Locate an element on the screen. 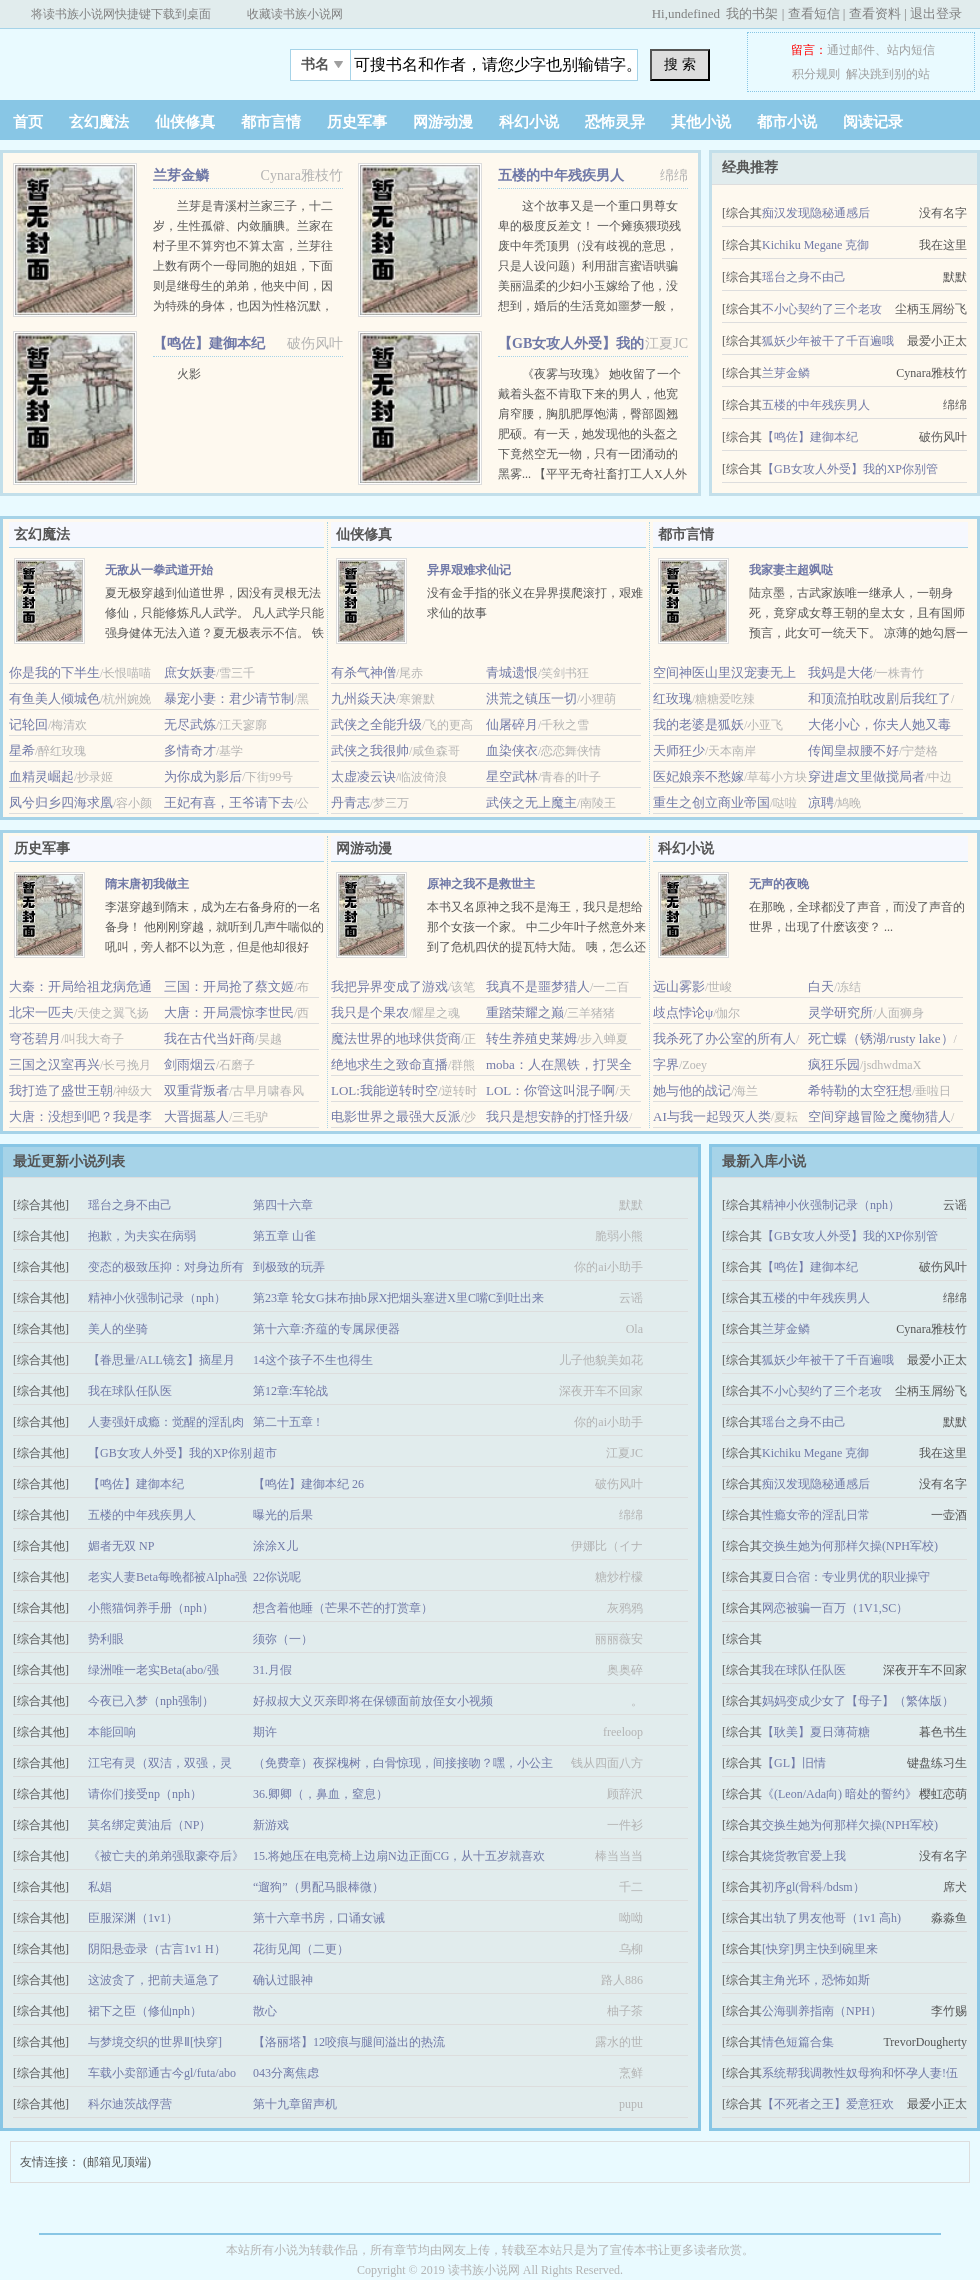 Image resolution: width=980 pixels, height=2280 pixels. 查看短信 is located at coordinates (814, 13).